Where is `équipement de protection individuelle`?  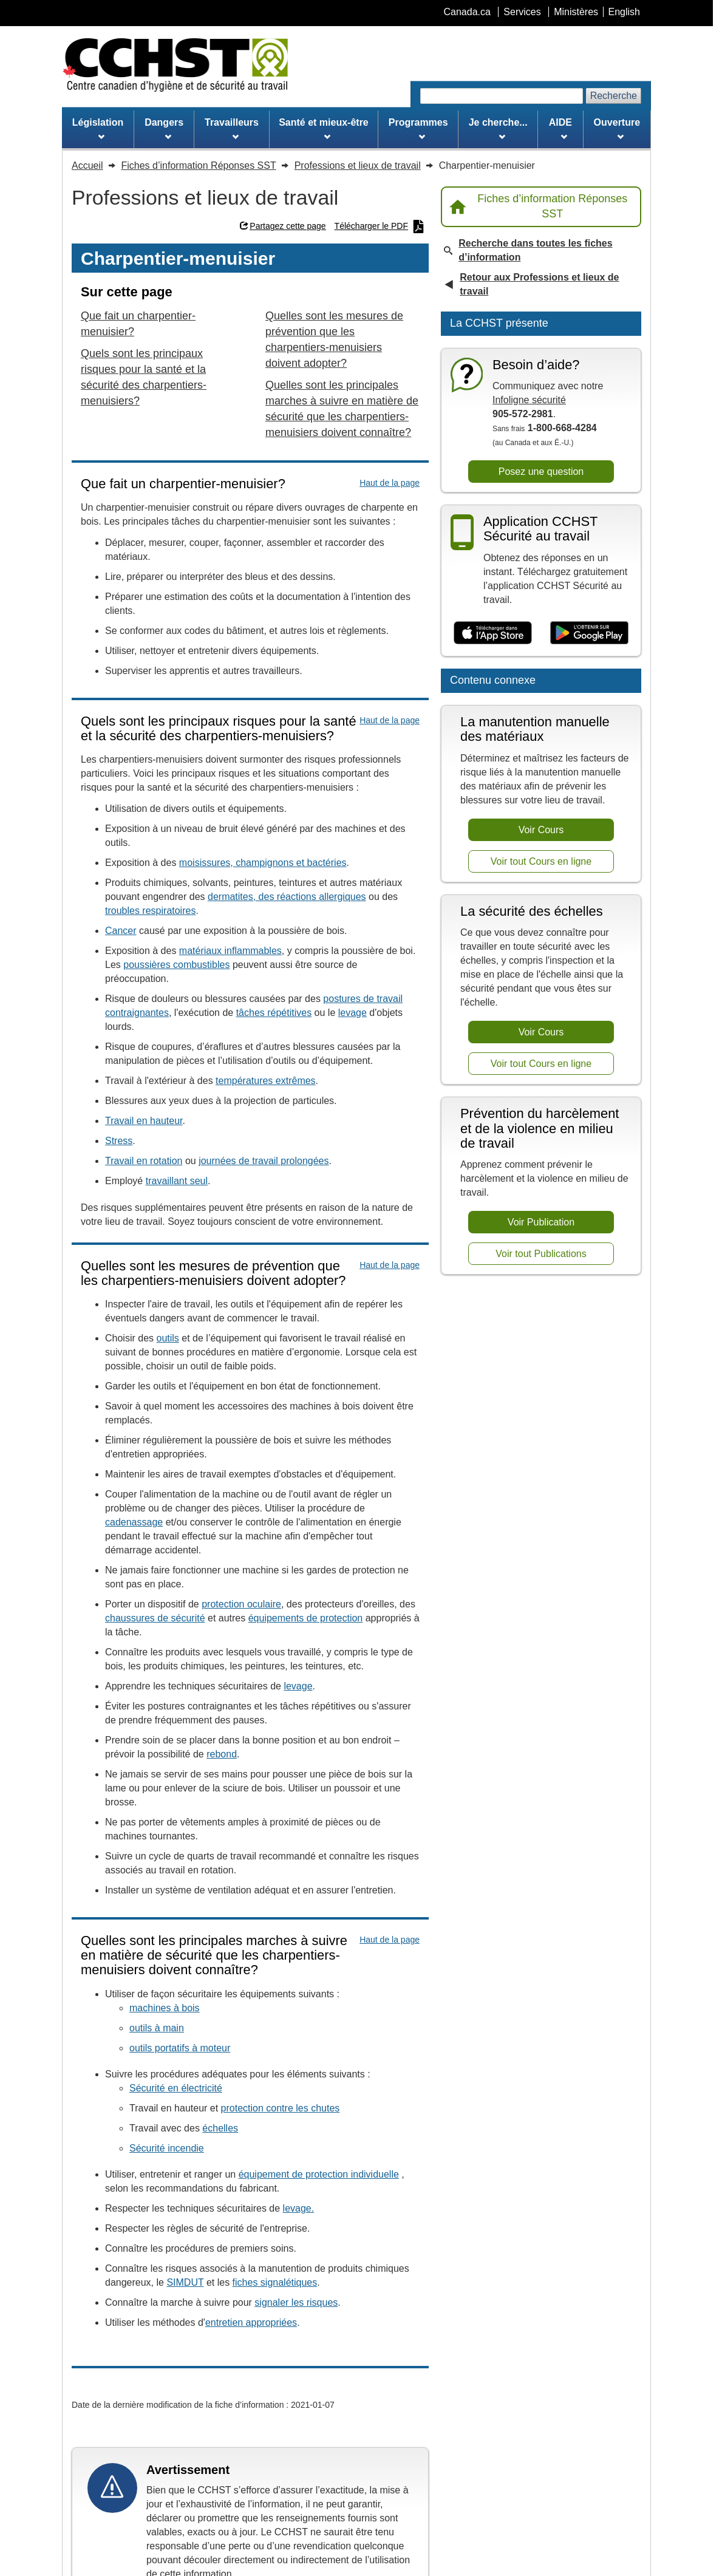 équipement de protection individuelle is located at coordinates (319, 2174).